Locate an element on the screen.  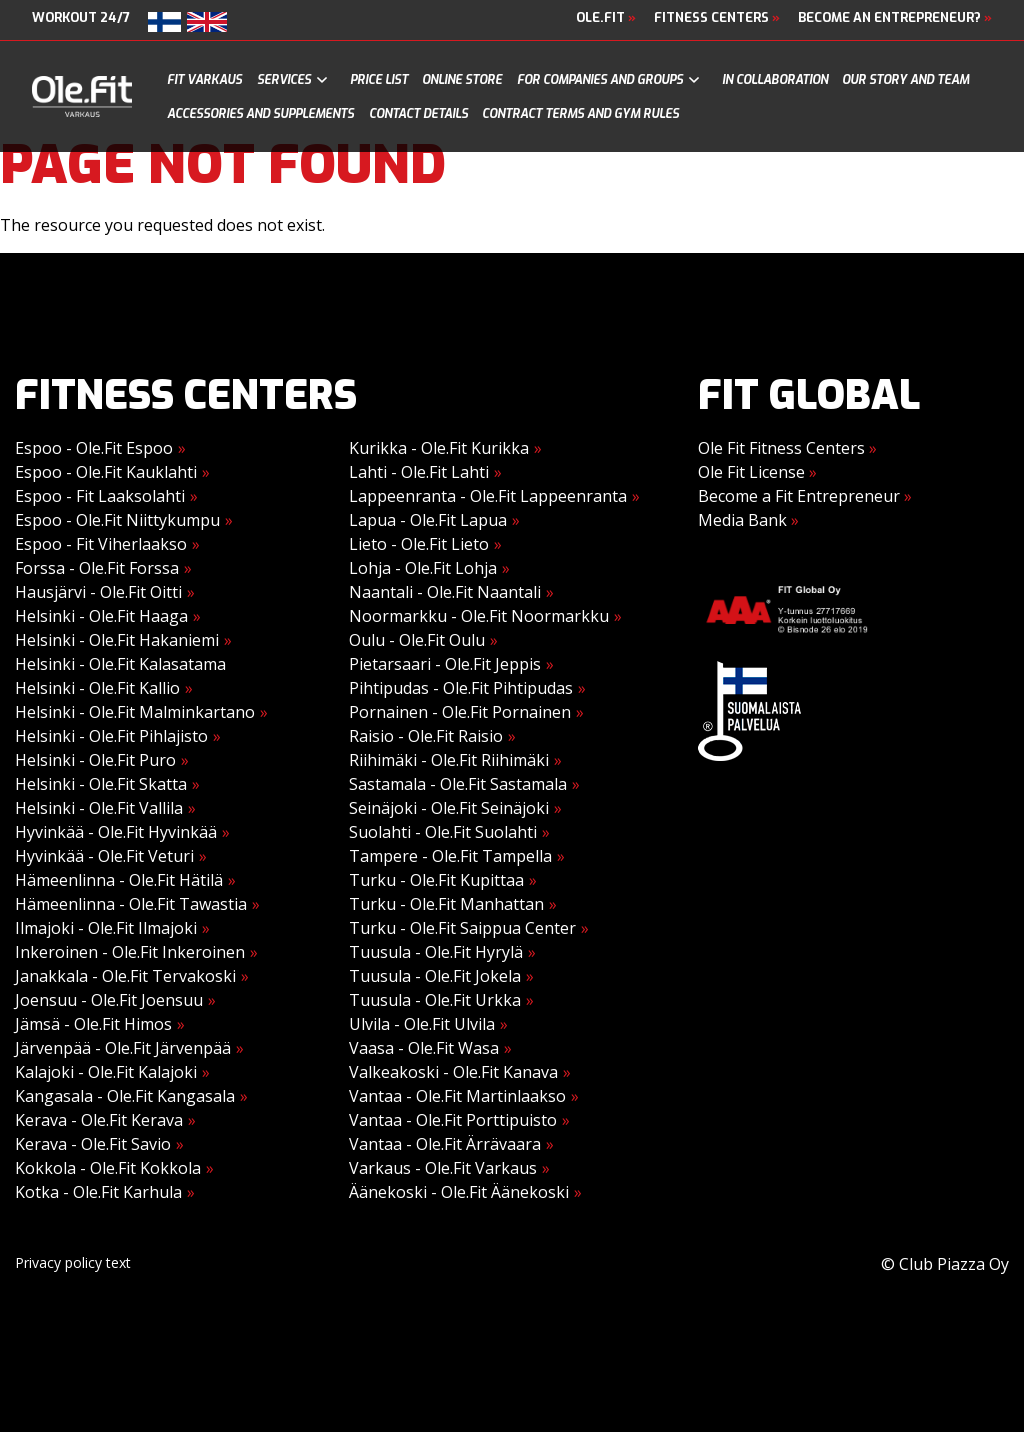
Kurikka - Ole.Fit Kurikka is located at coordinates (439, 448).